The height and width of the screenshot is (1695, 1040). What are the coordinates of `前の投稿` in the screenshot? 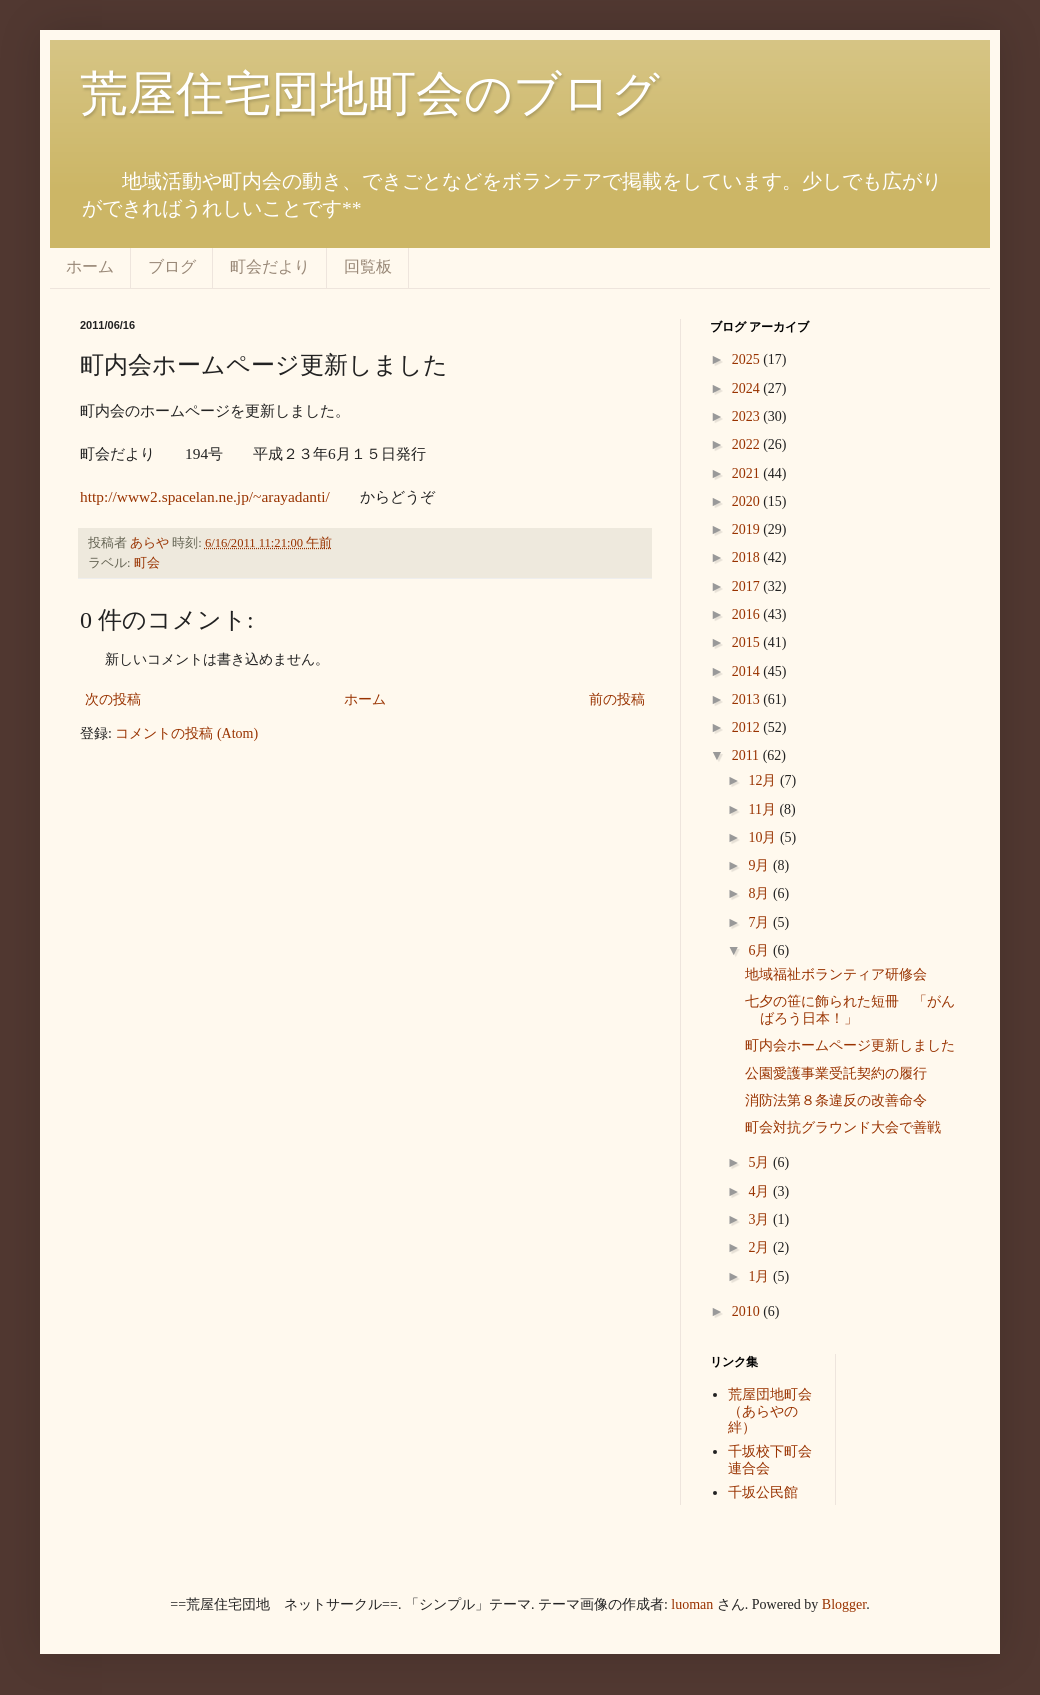 It's located at (617, 699).